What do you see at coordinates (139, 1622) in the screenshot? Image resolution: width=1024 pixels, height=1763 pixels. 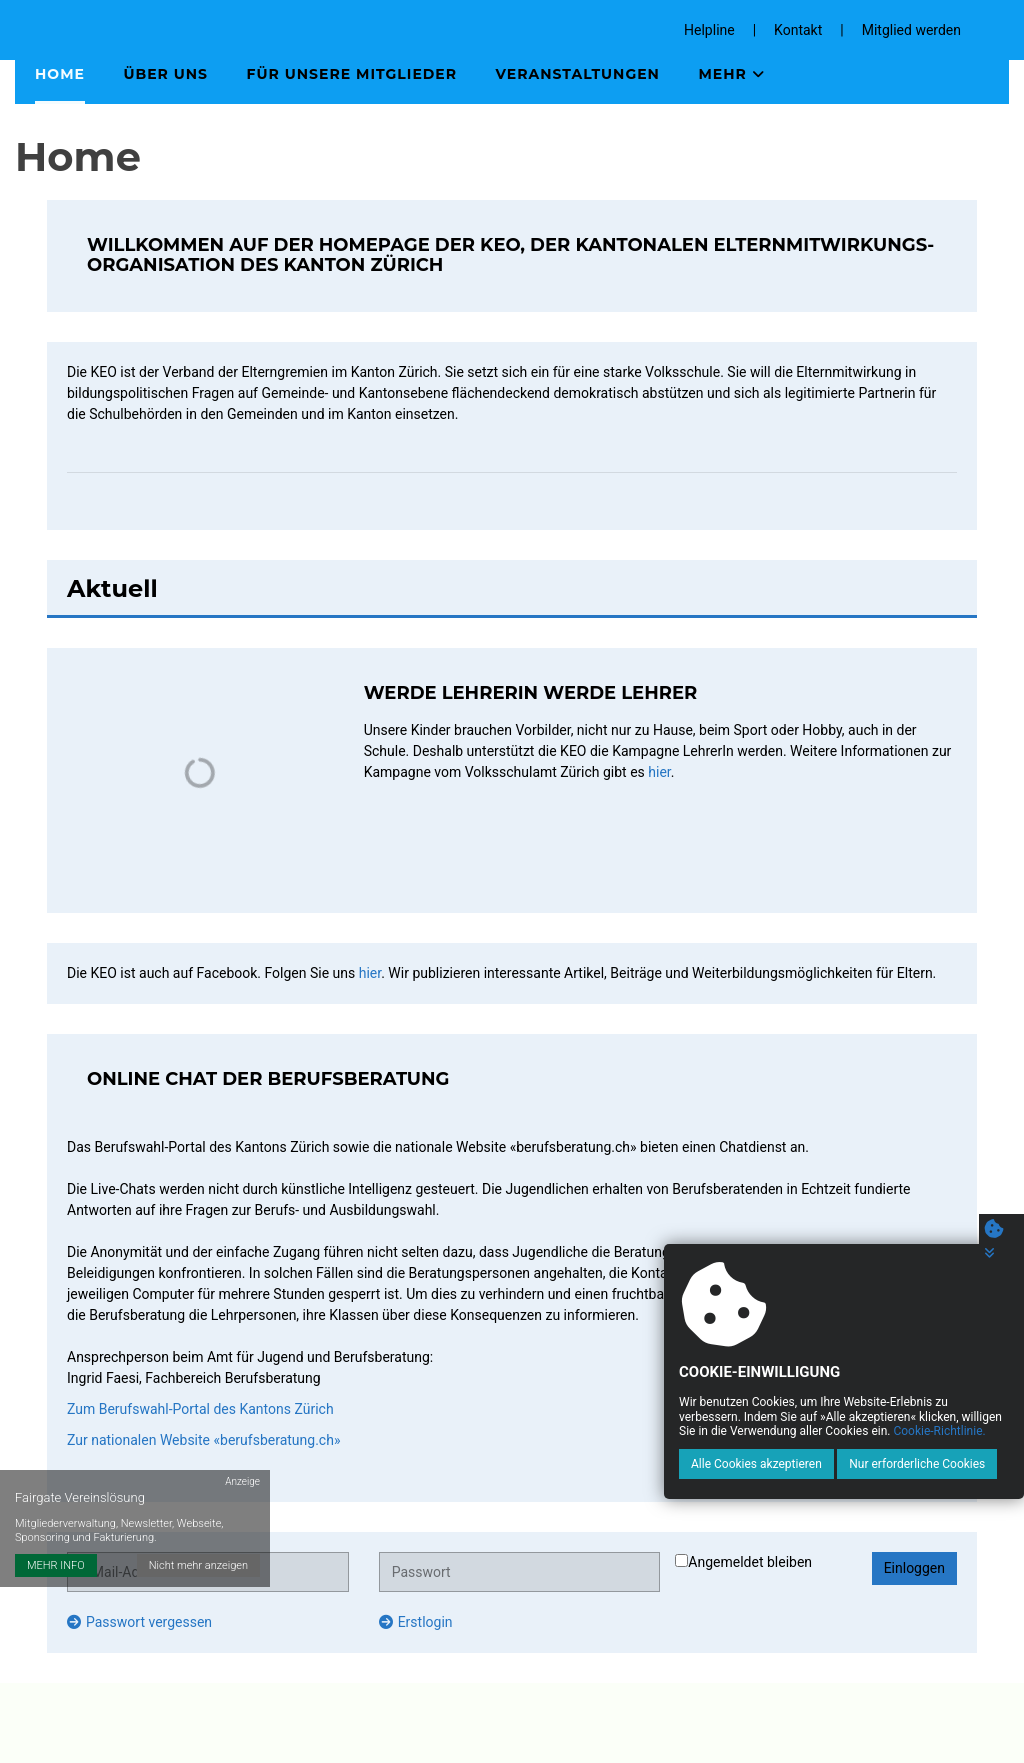 I see `Passwort vergessen` at bounding box center [139, 1622].